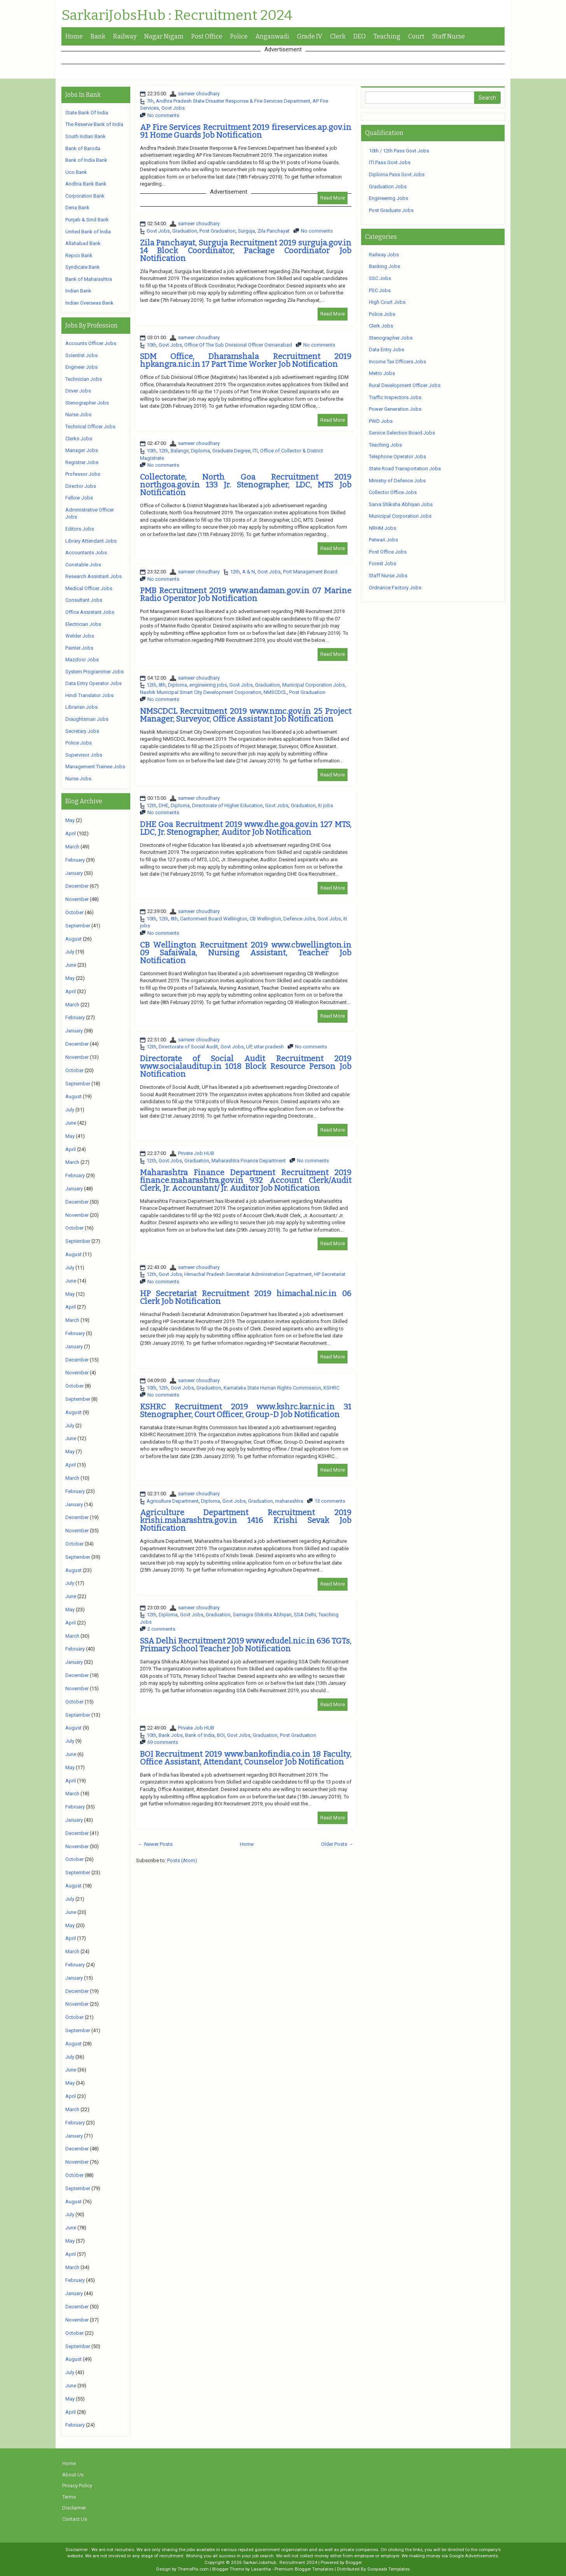 This screenshot has height=2576, width=566. Describe the element at coordinates (188, 1047) in the screenshot. I see `Directorate of Social Audit` at that location.